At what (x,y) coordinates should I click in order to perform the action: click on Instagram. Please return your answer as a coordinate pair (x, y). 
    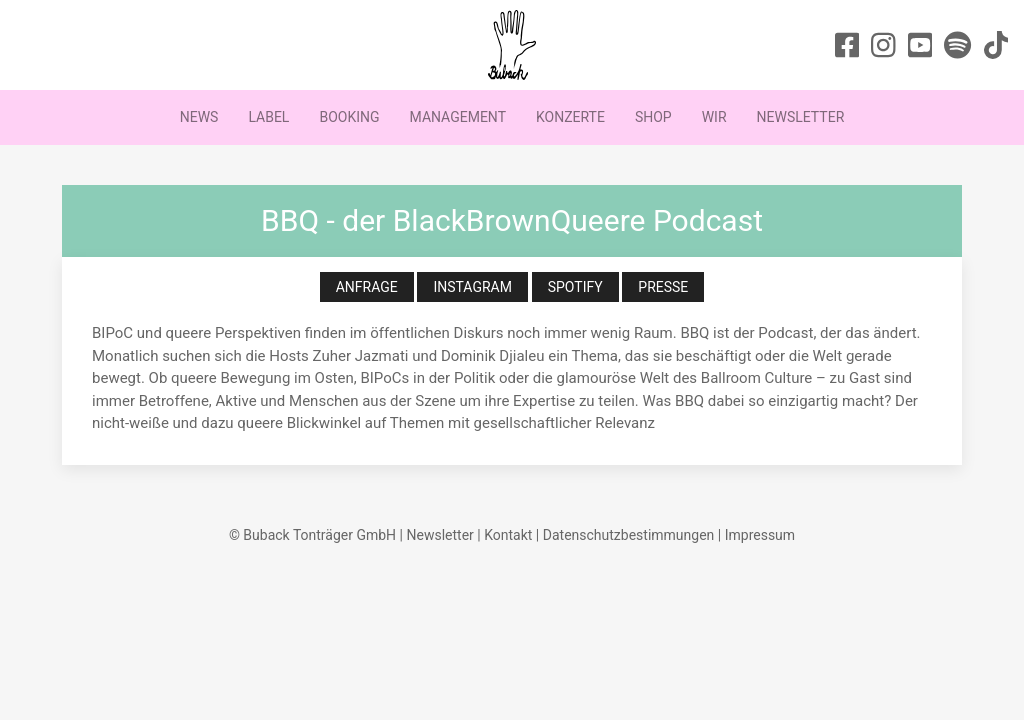
    Looking at the image, I should click on (472, 287).